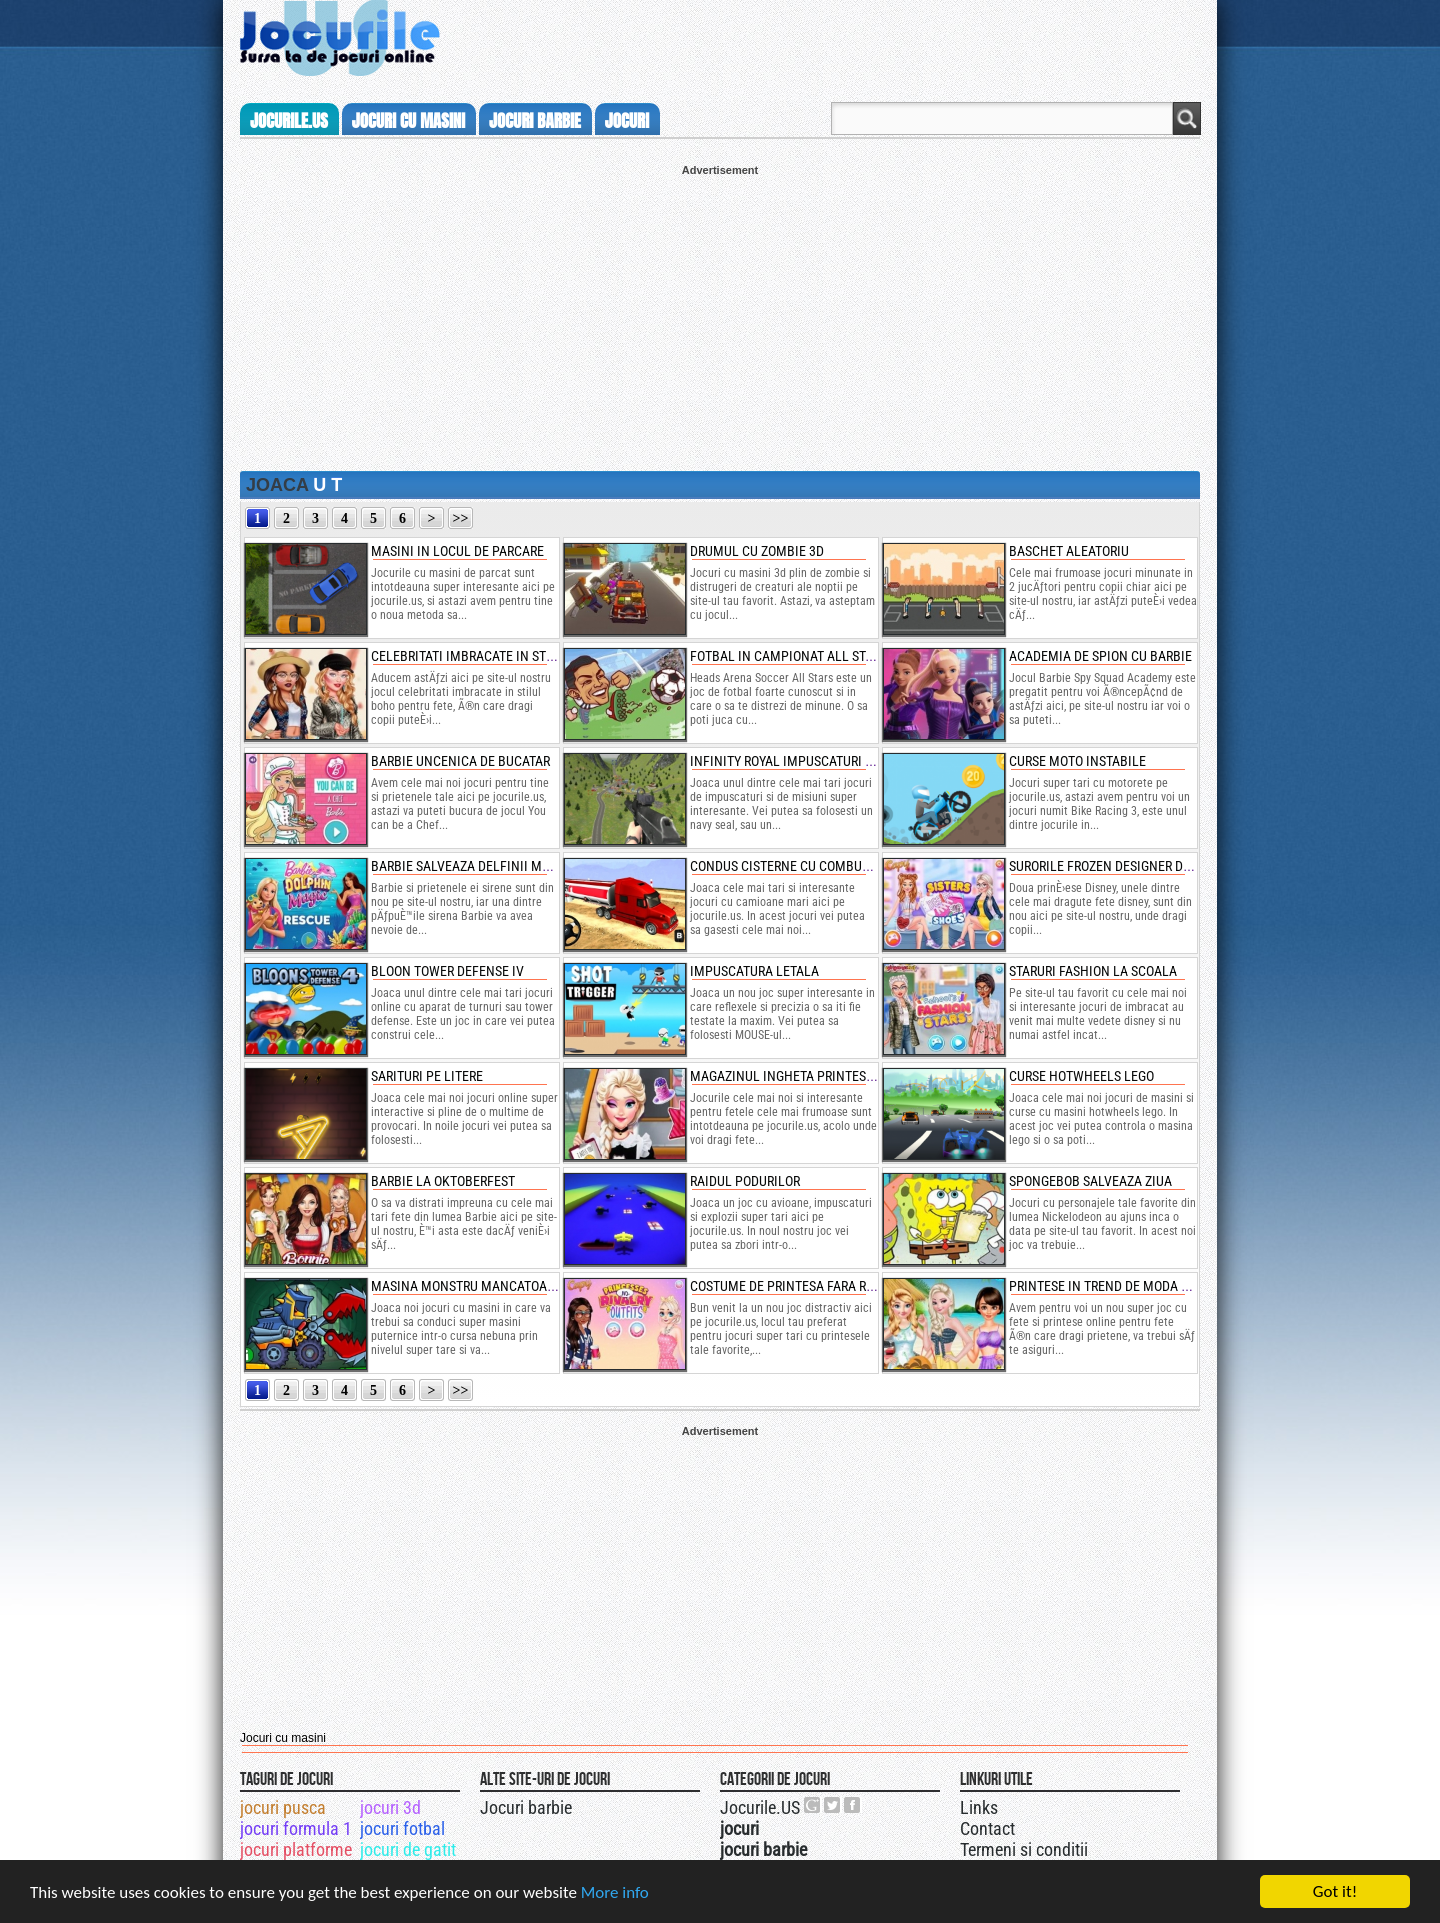 The height and width of the screenshot is (1923, 1440). I want to click on spongebob salveaza ziua, so click(1090, 1181).